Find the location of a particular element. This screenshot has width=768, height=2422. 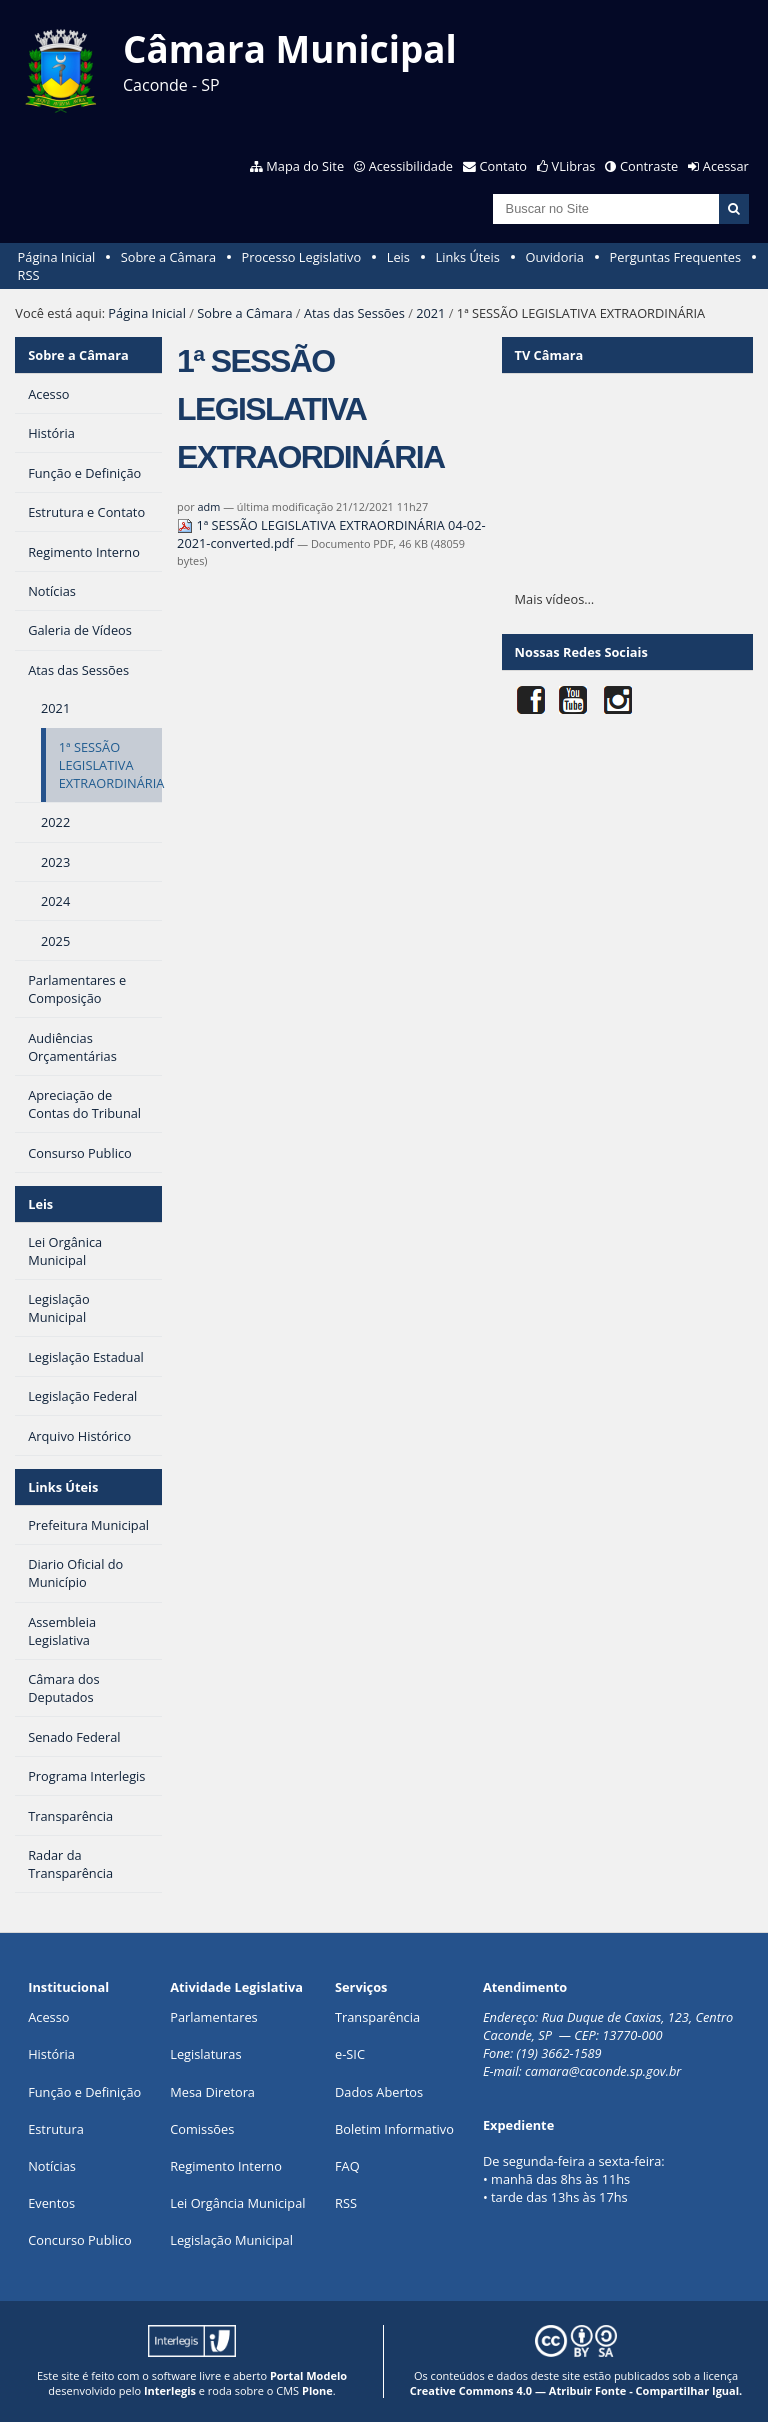

Acesso is located at coordinates (48, 2017).